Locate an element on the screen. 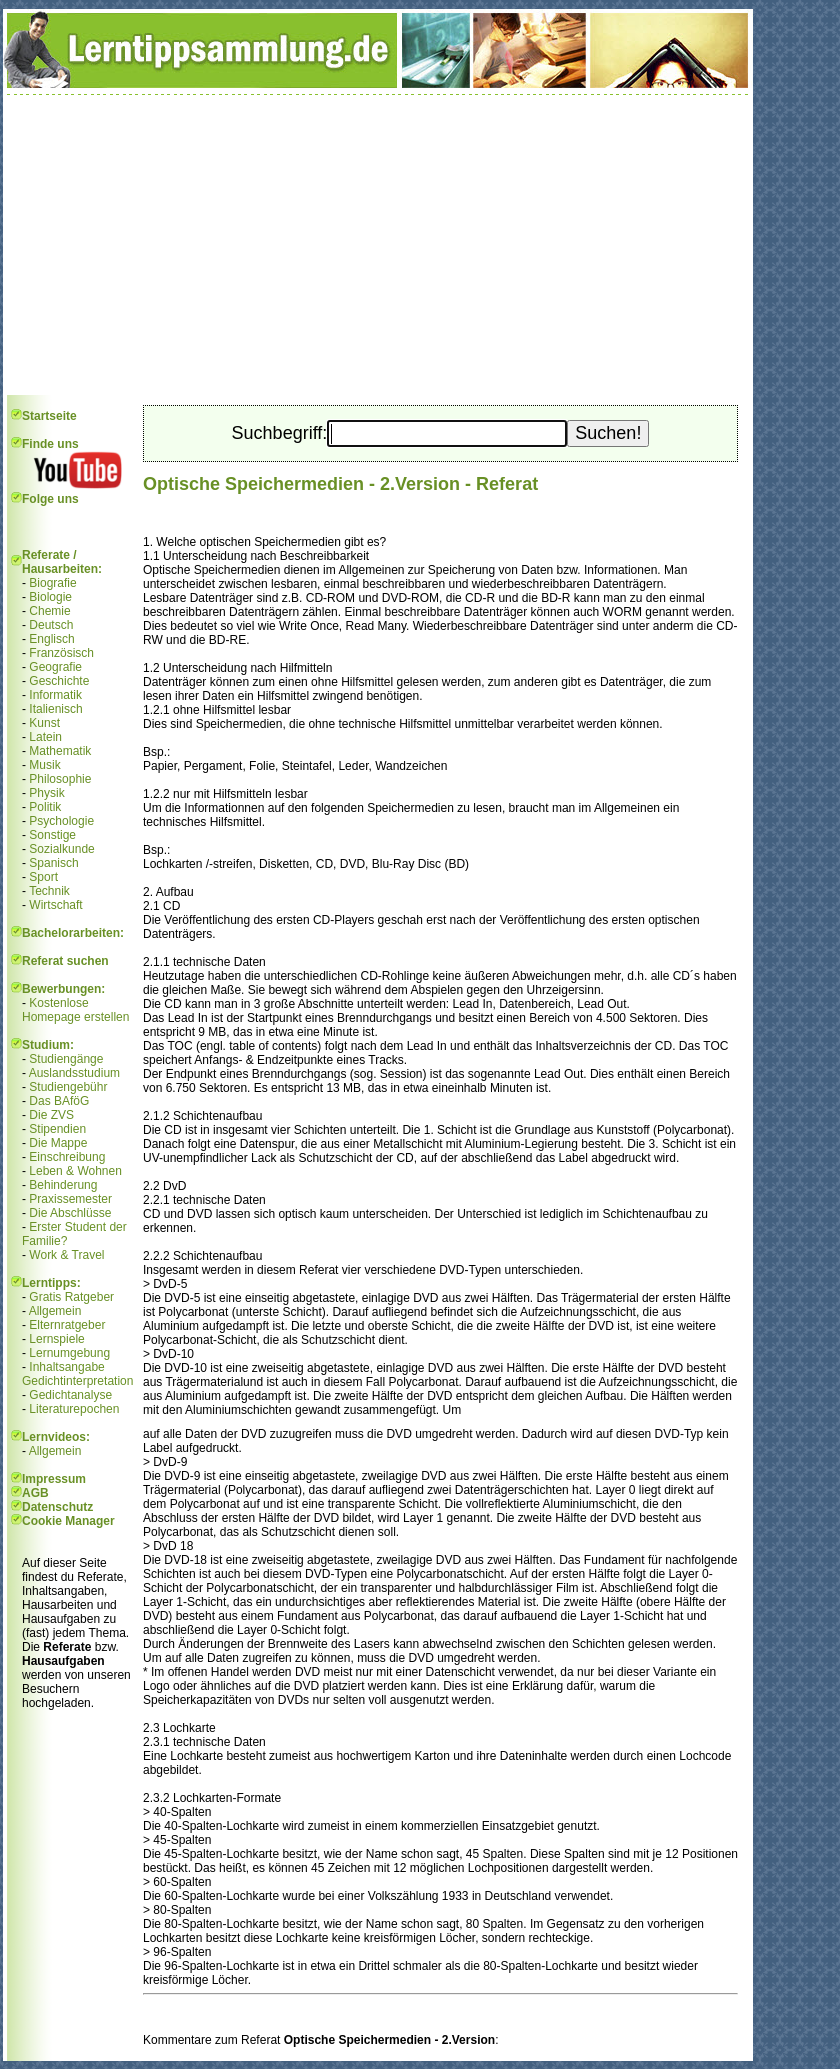  Das BAföG is located at coordinates (59, 1101).